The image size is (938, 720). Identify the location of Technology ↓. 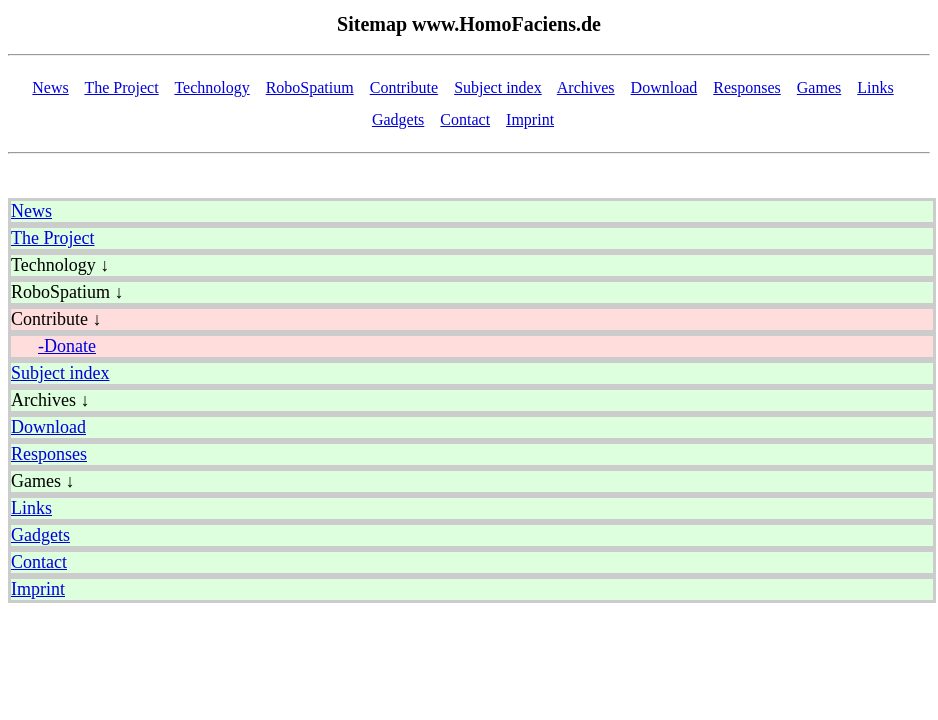
(60, 265).